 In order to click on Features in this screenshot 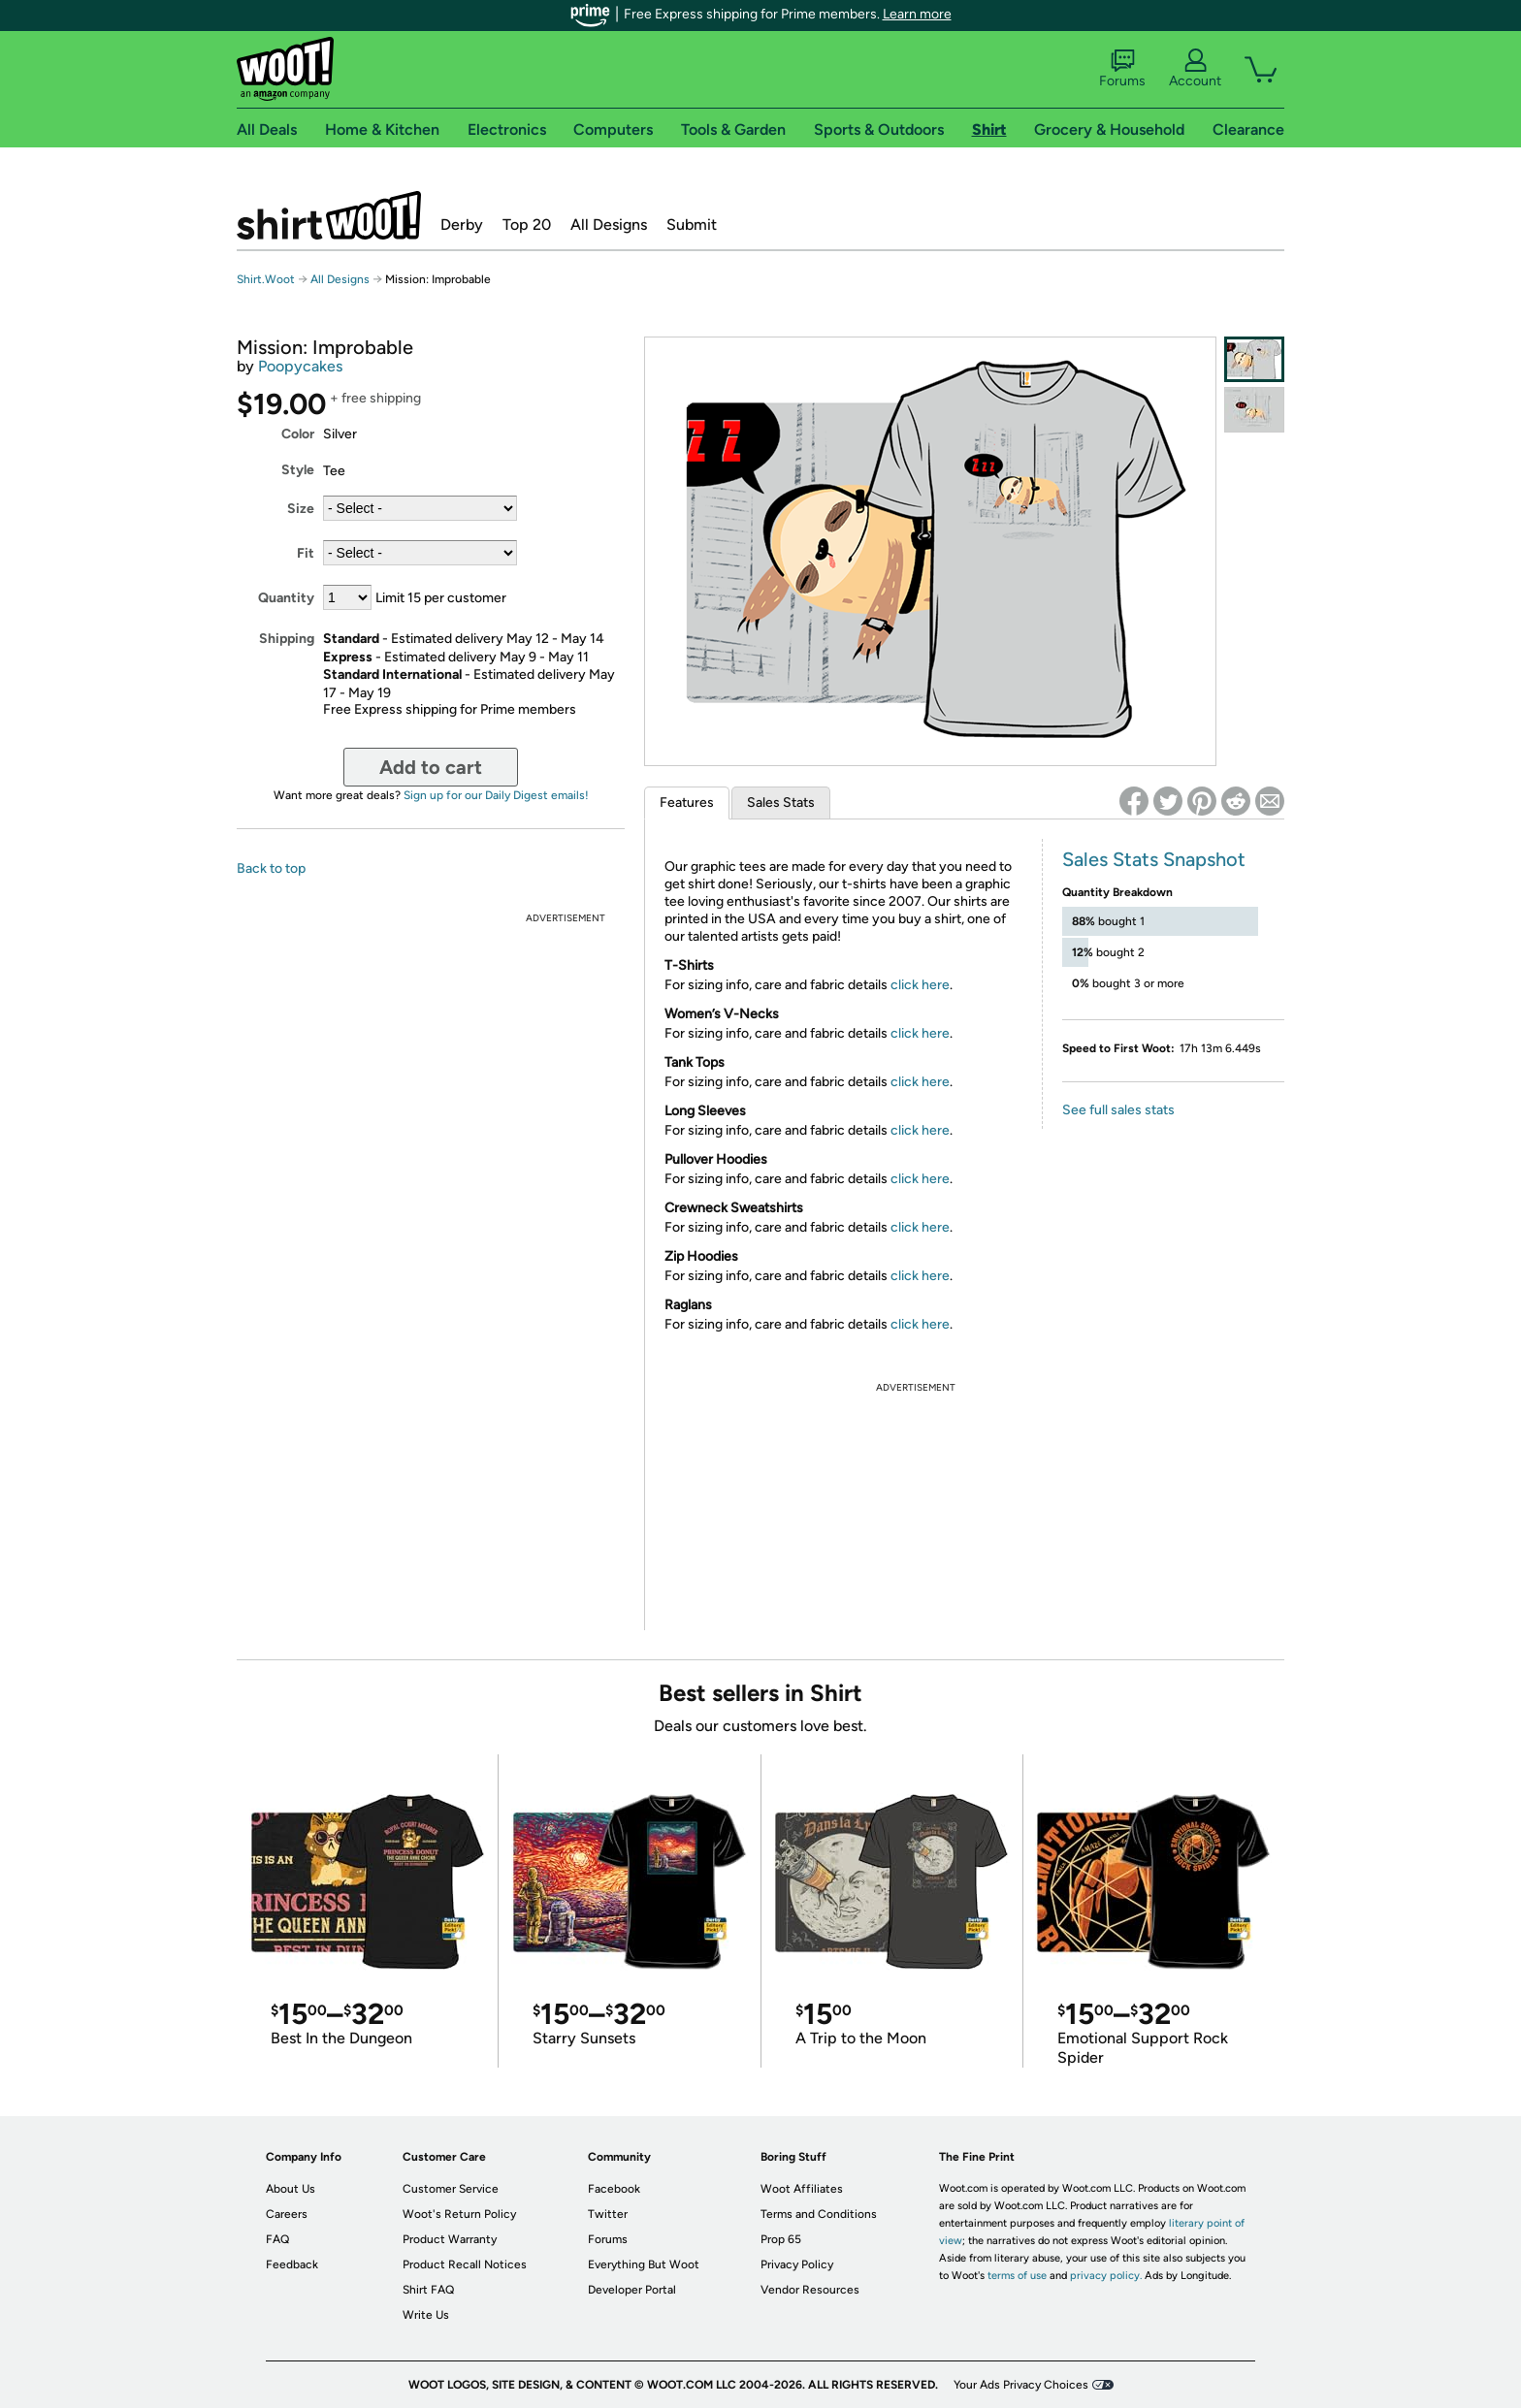, I will do `click(687, 802)`.